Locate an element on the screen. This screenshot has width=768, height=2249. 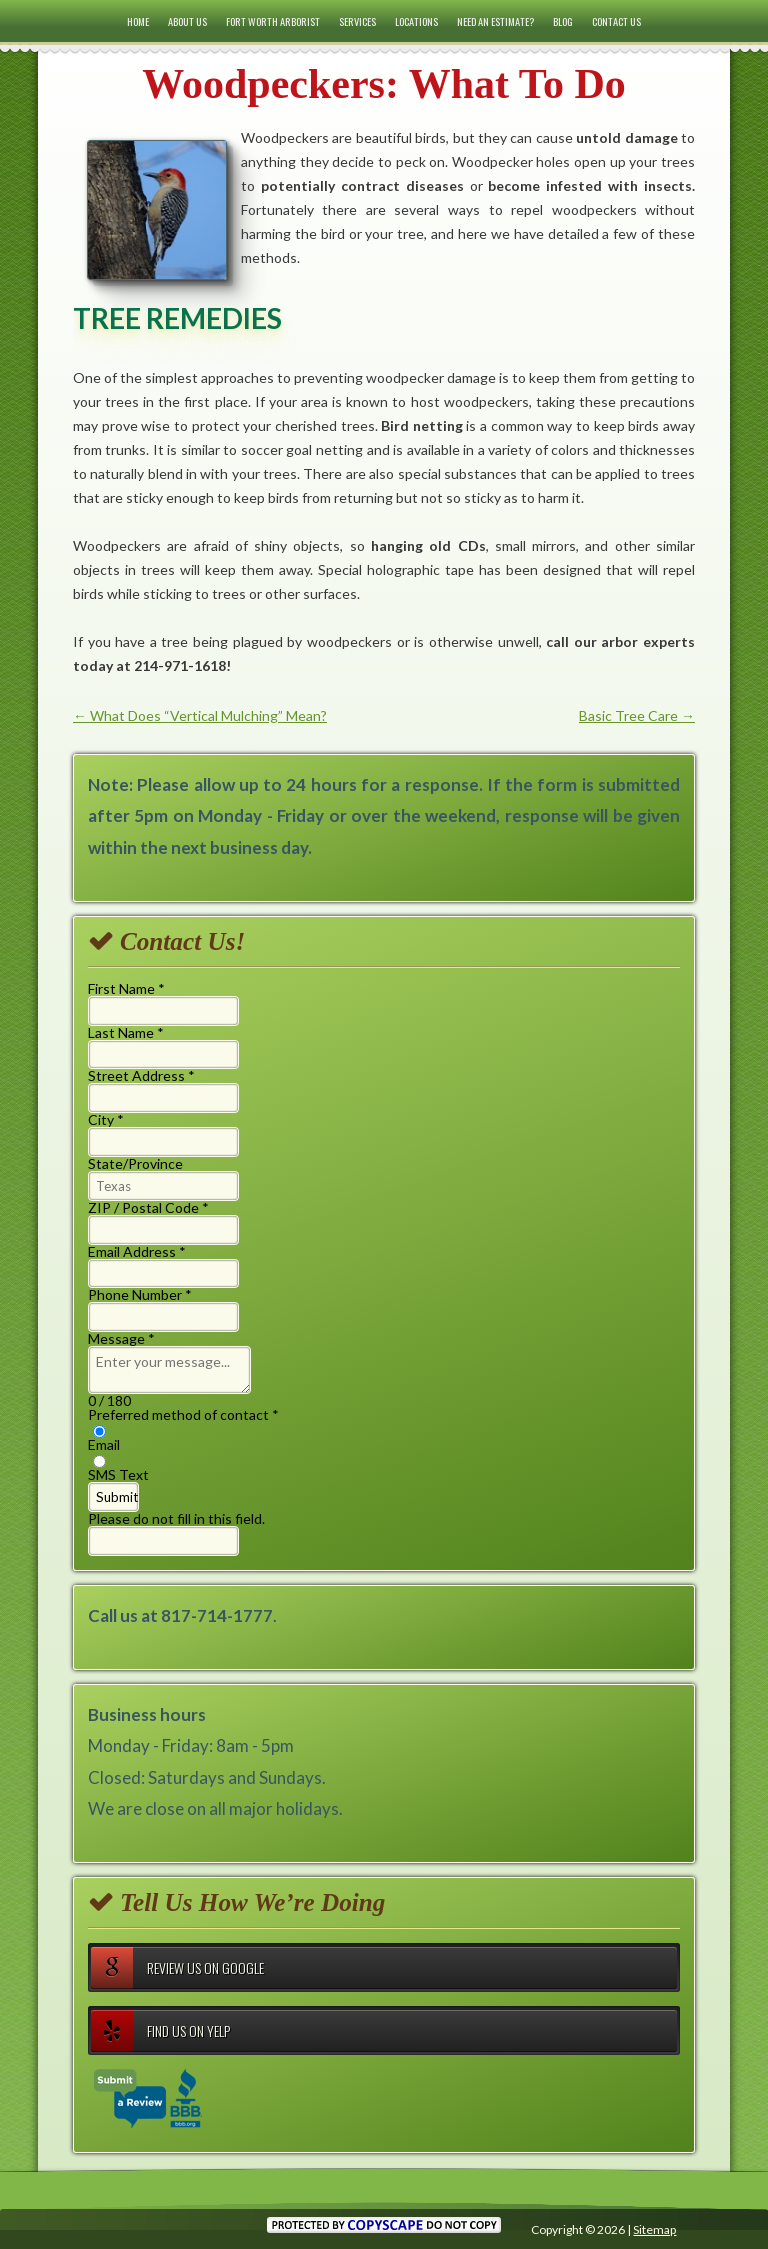
Home is located at coordinates (138, 21).